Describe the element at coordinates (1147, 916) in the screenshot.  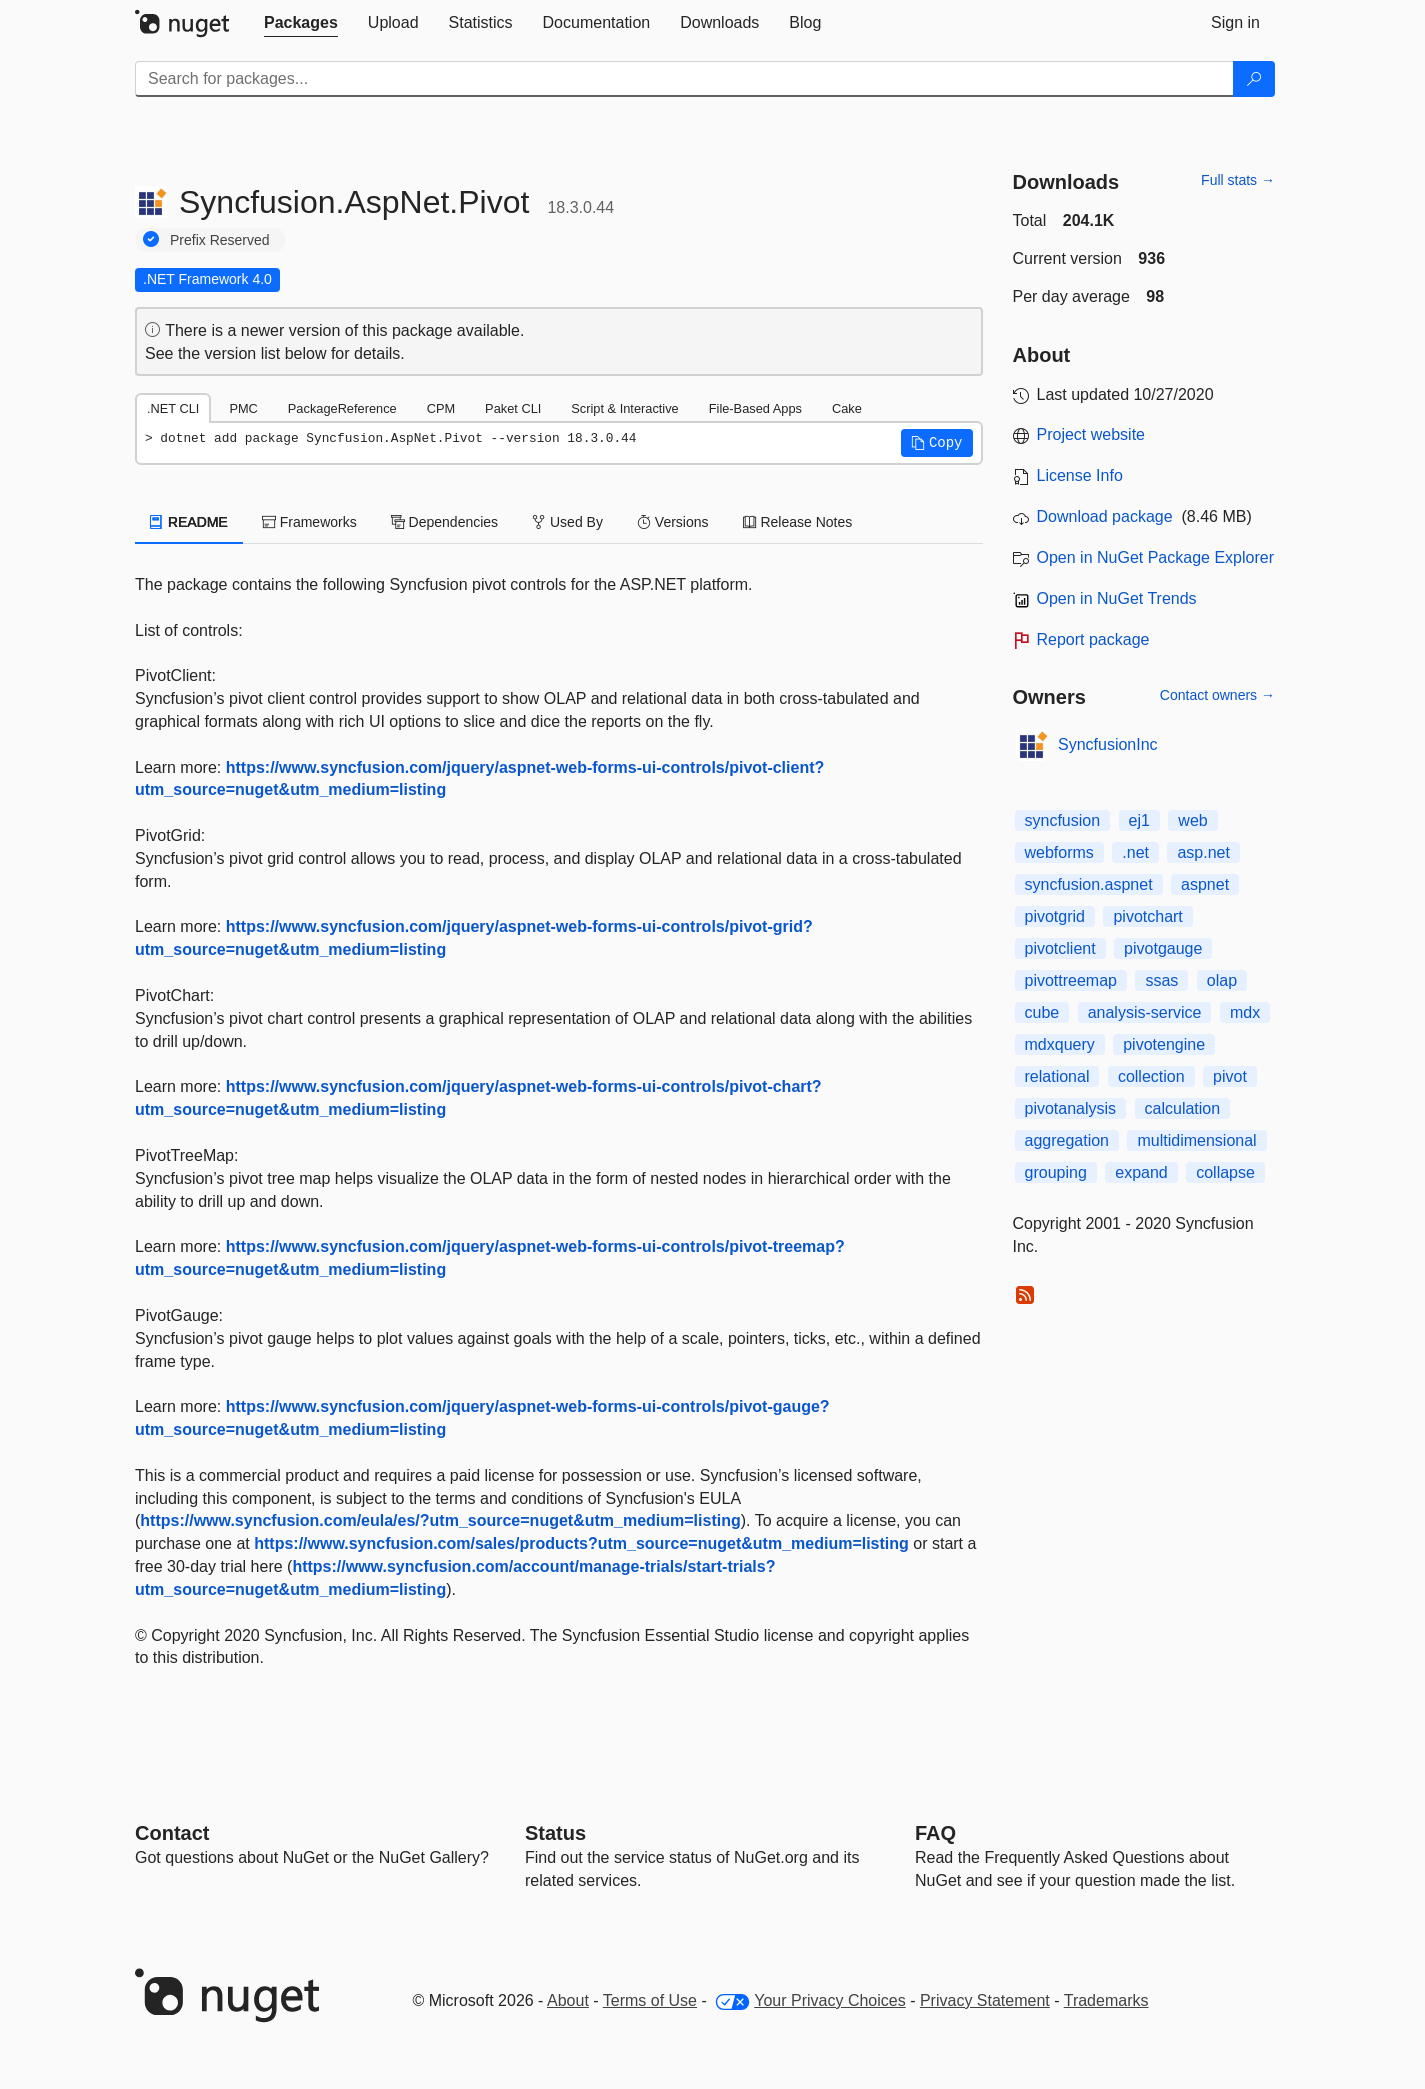
I see `pivotchart` at that location.